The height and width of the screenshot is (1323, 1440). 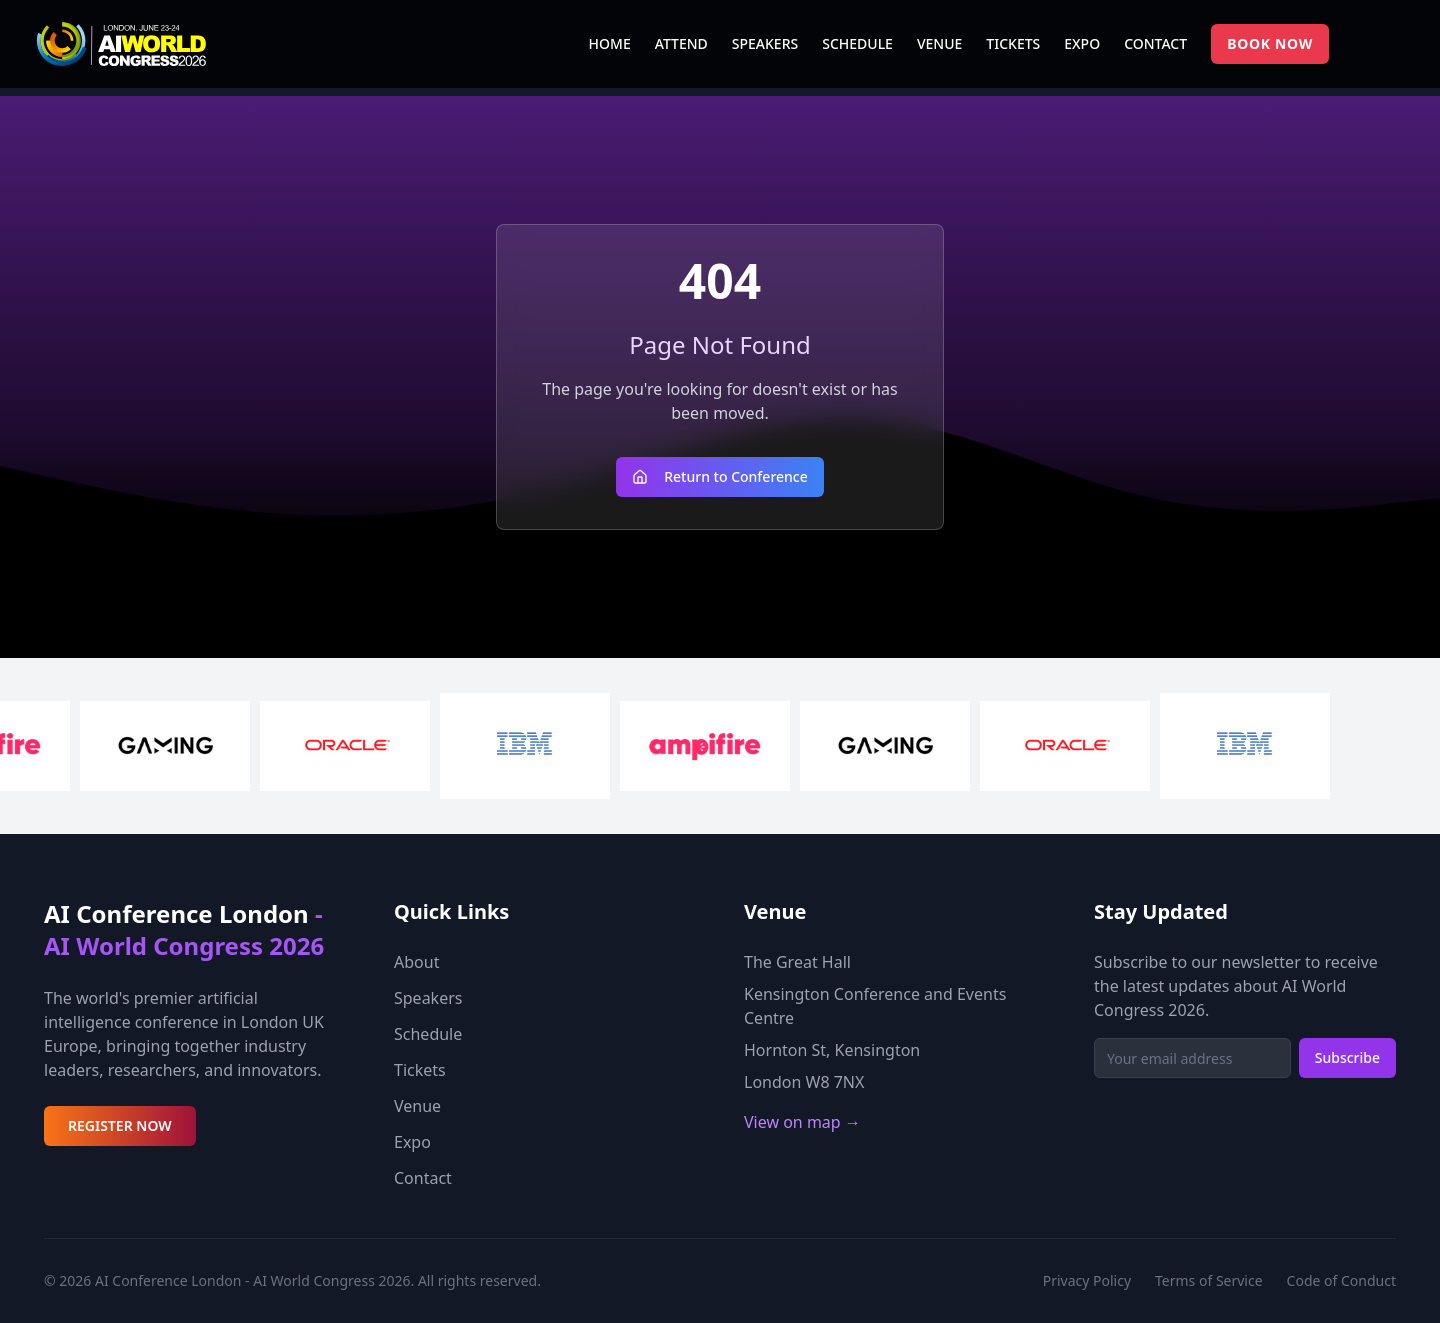 I want to click on BOOK NOW, so click(x=1270, y=43).